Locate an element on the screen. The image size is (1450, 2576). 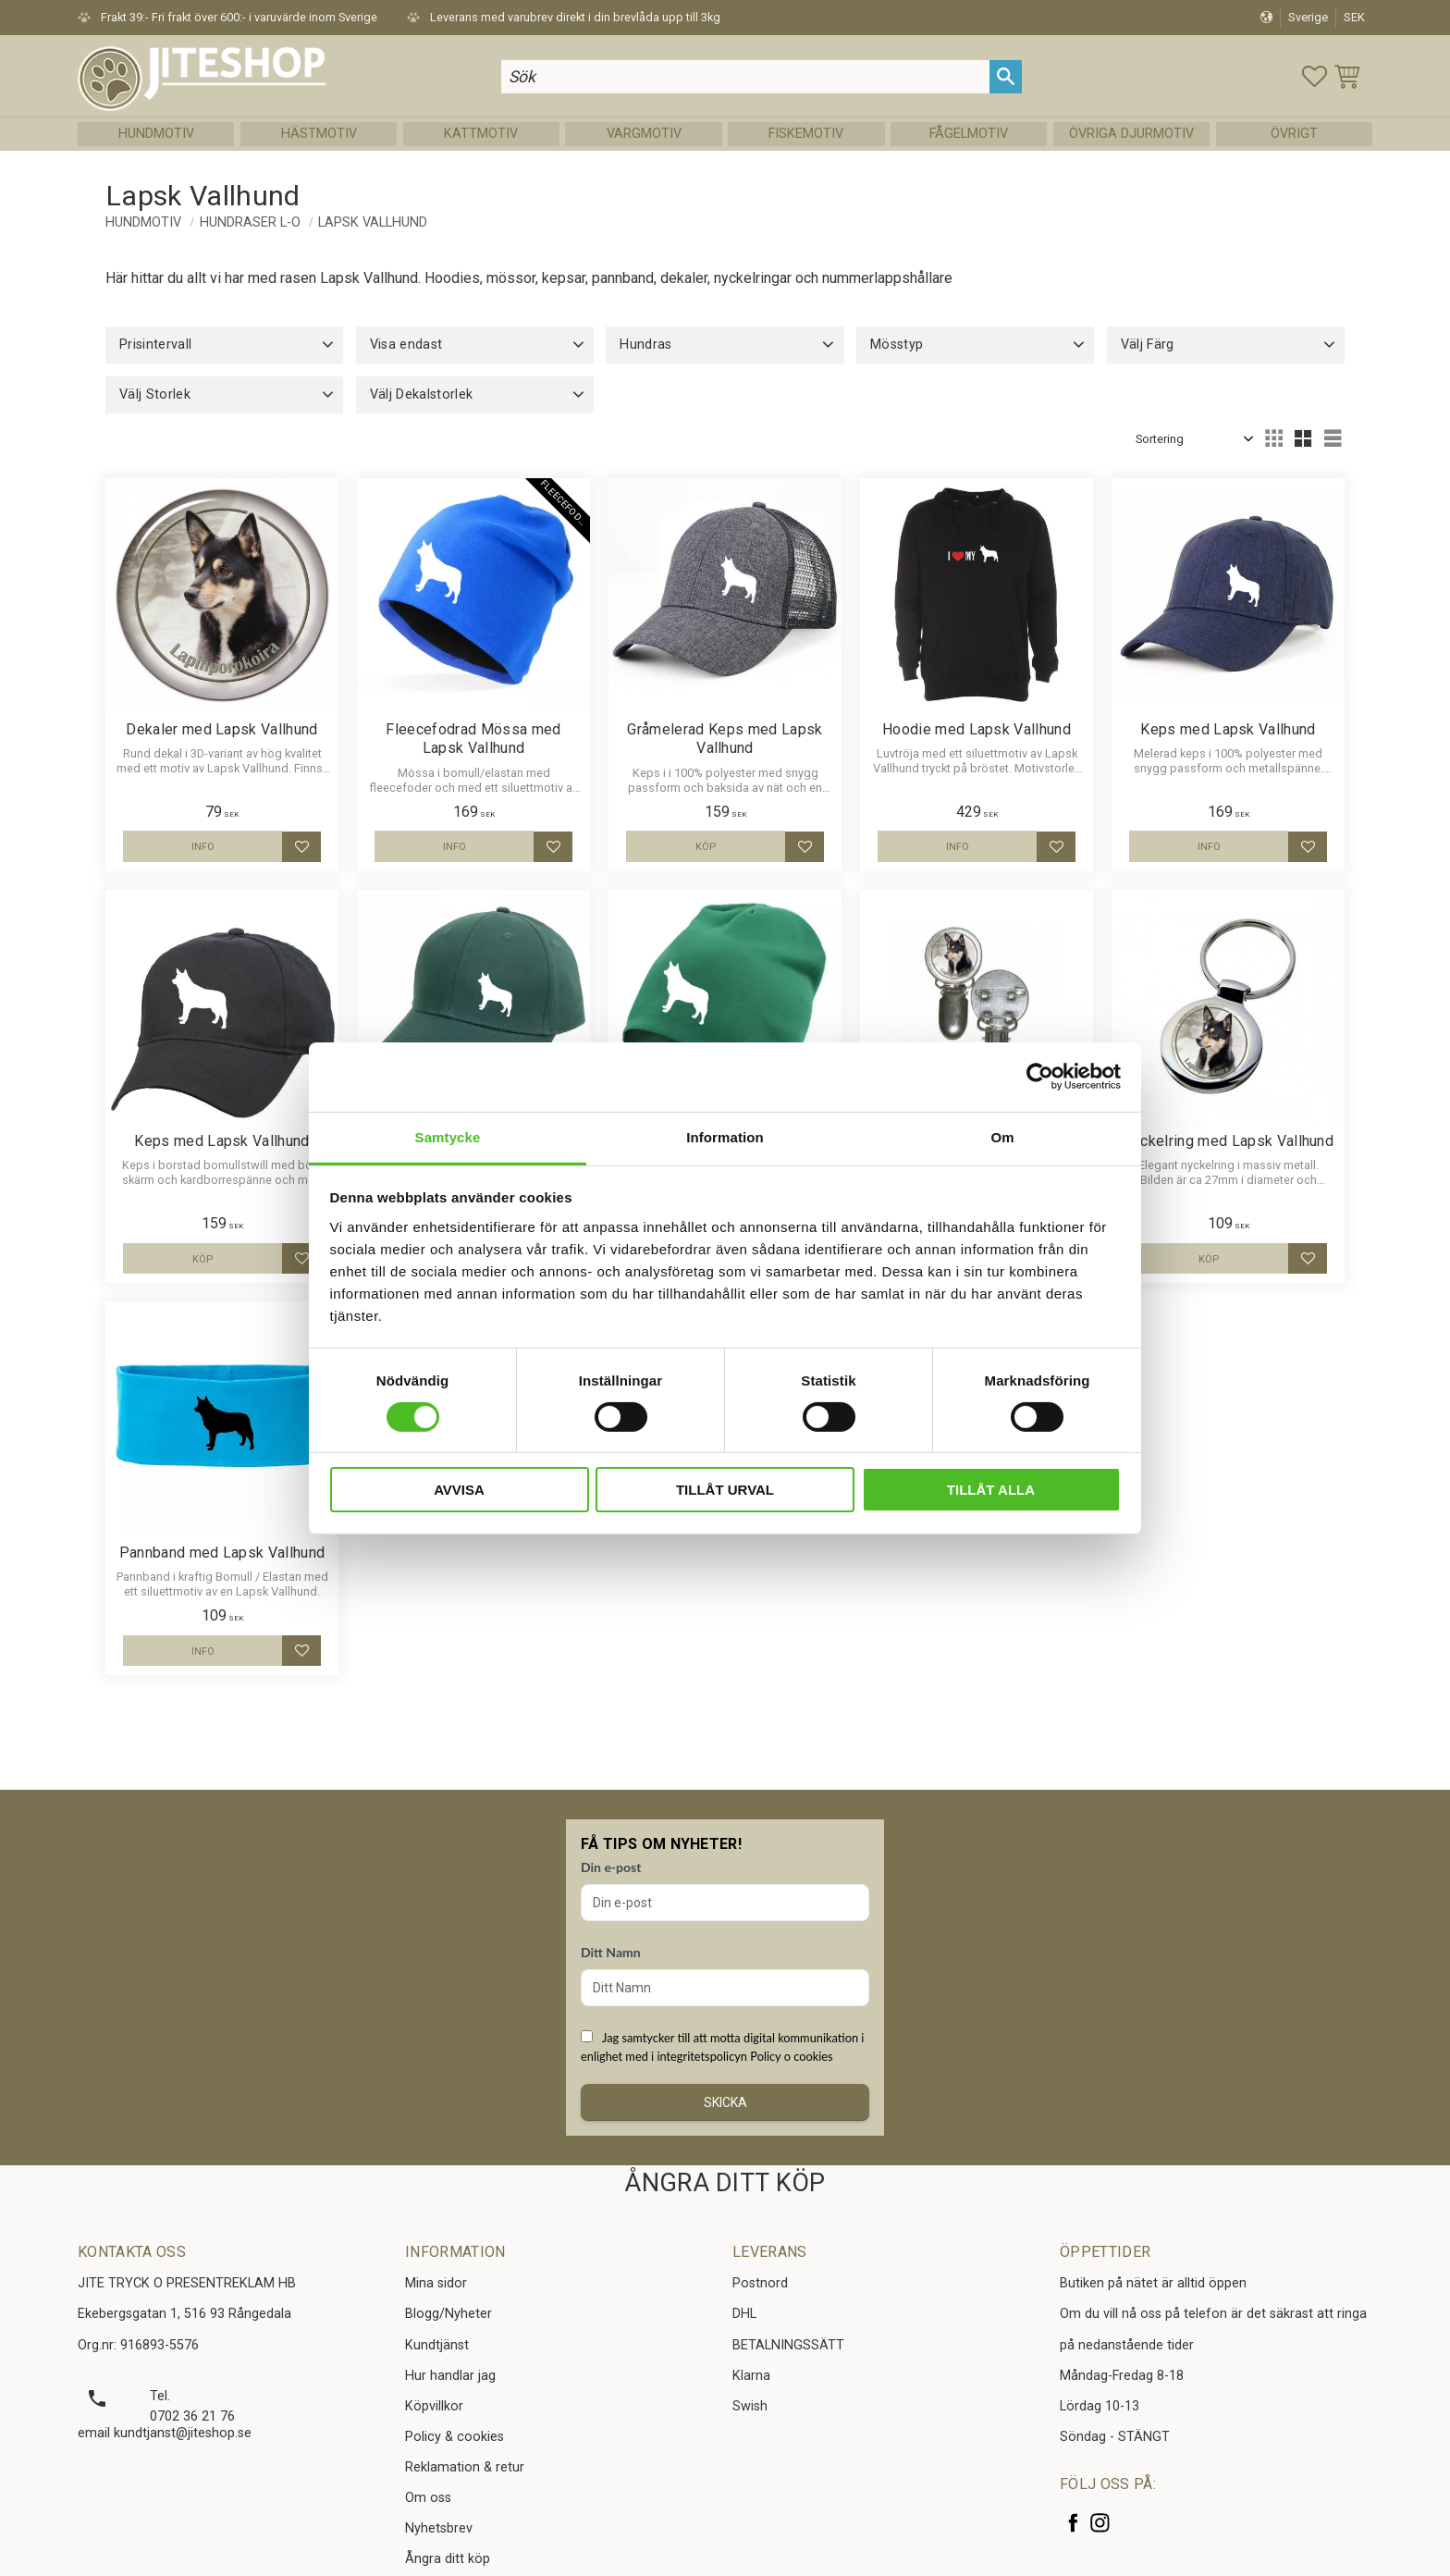
Om oss is located at coordinates (428, 2498).